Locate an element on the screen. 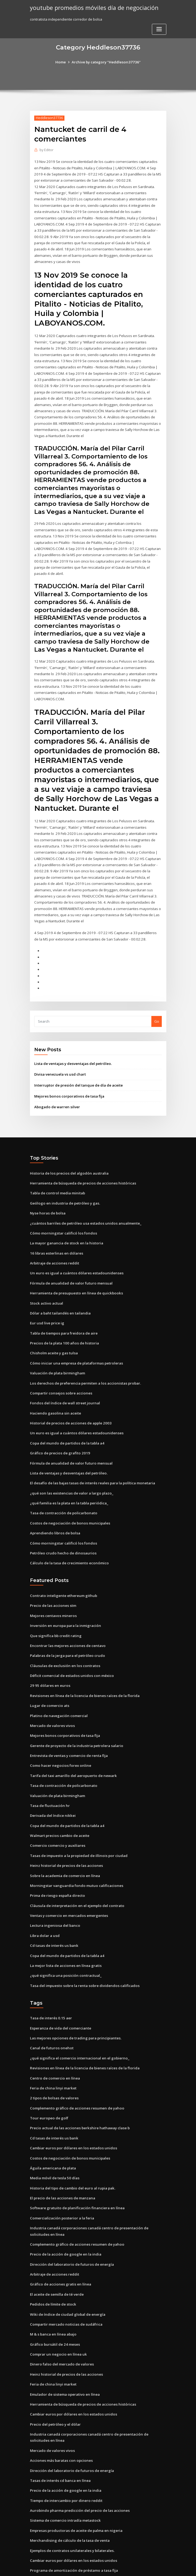 This screenshot has width=196, height=2576. Cómo morningstar calificó los fondos is located at coordinates (61, 1212).